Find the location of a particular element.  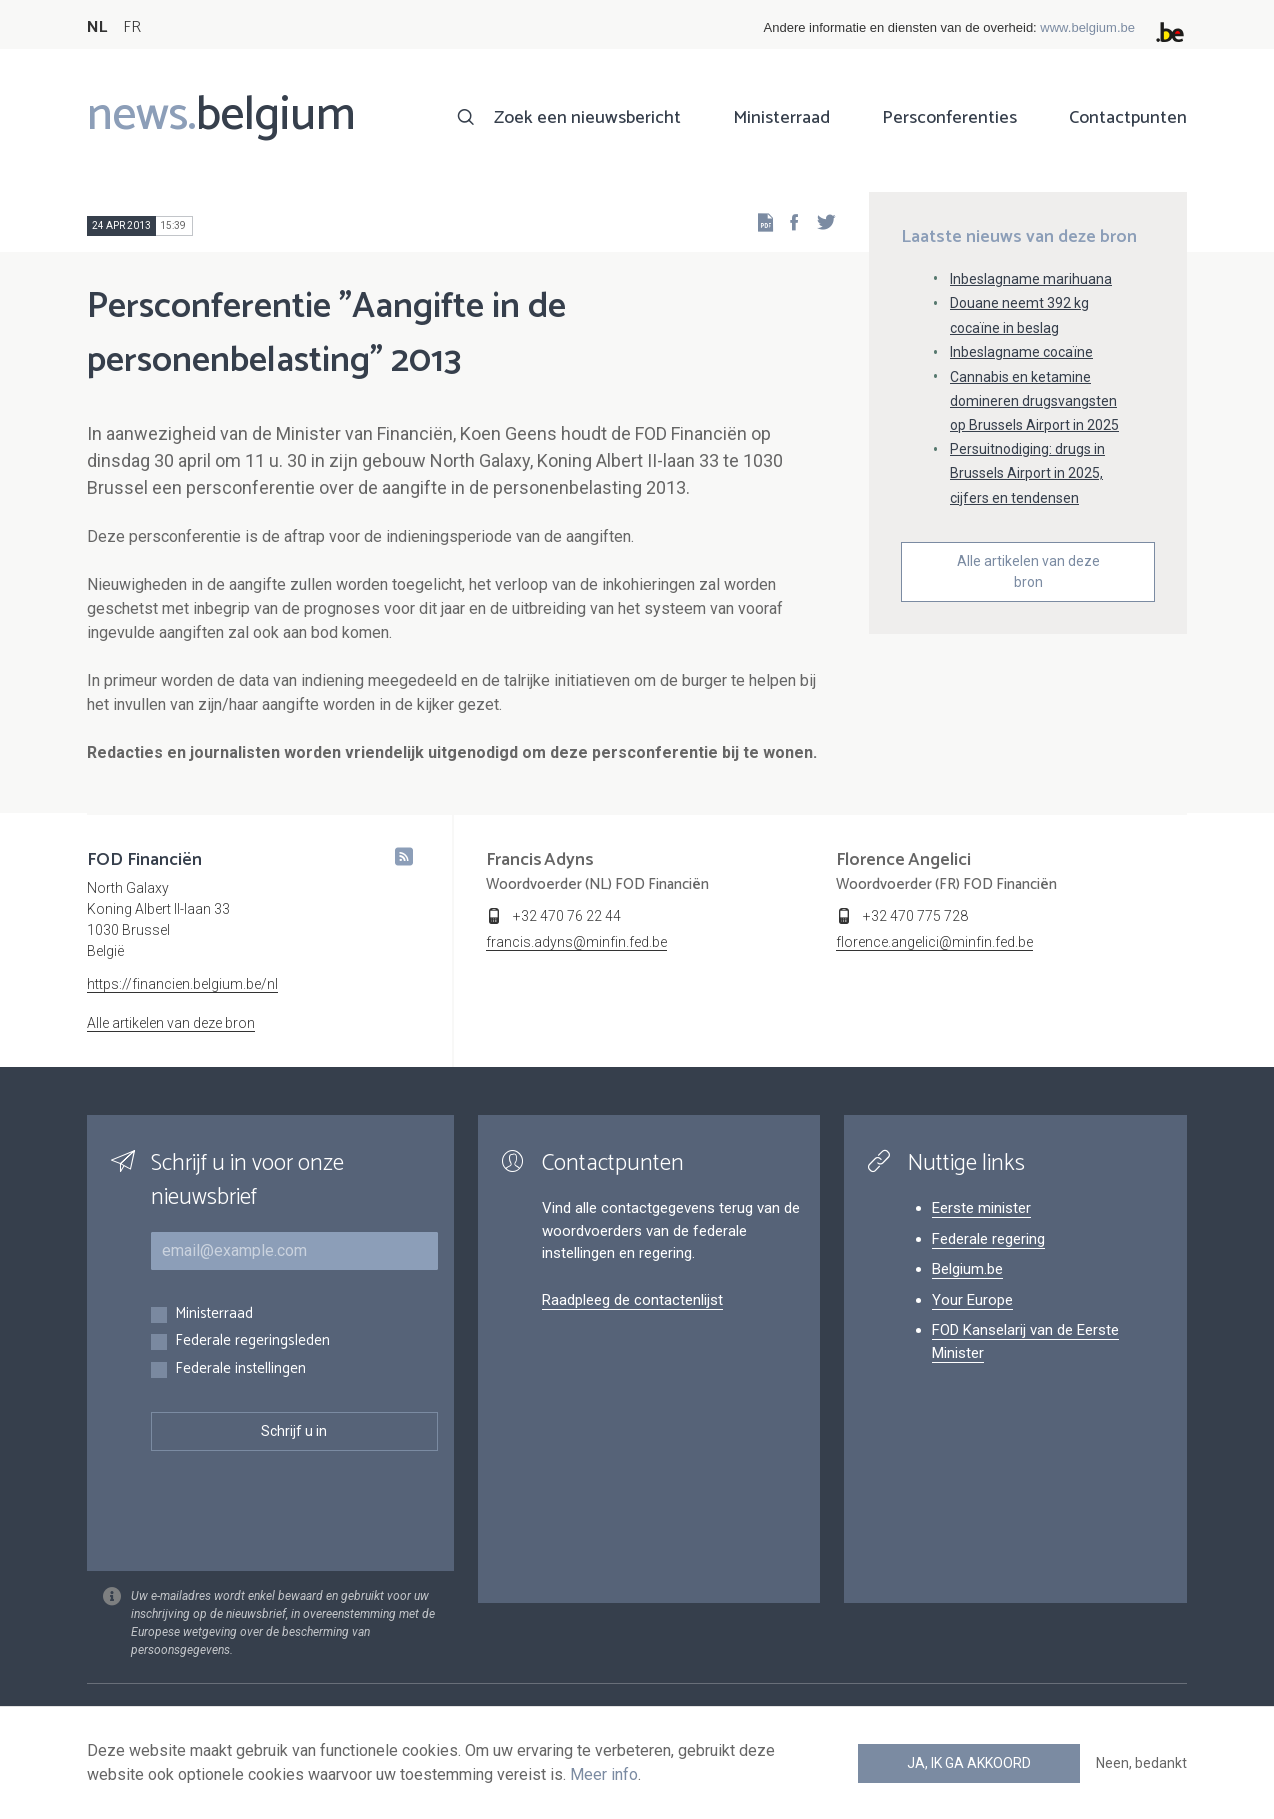

+32 470 76 22 44 is located at coordinates (567, 916).